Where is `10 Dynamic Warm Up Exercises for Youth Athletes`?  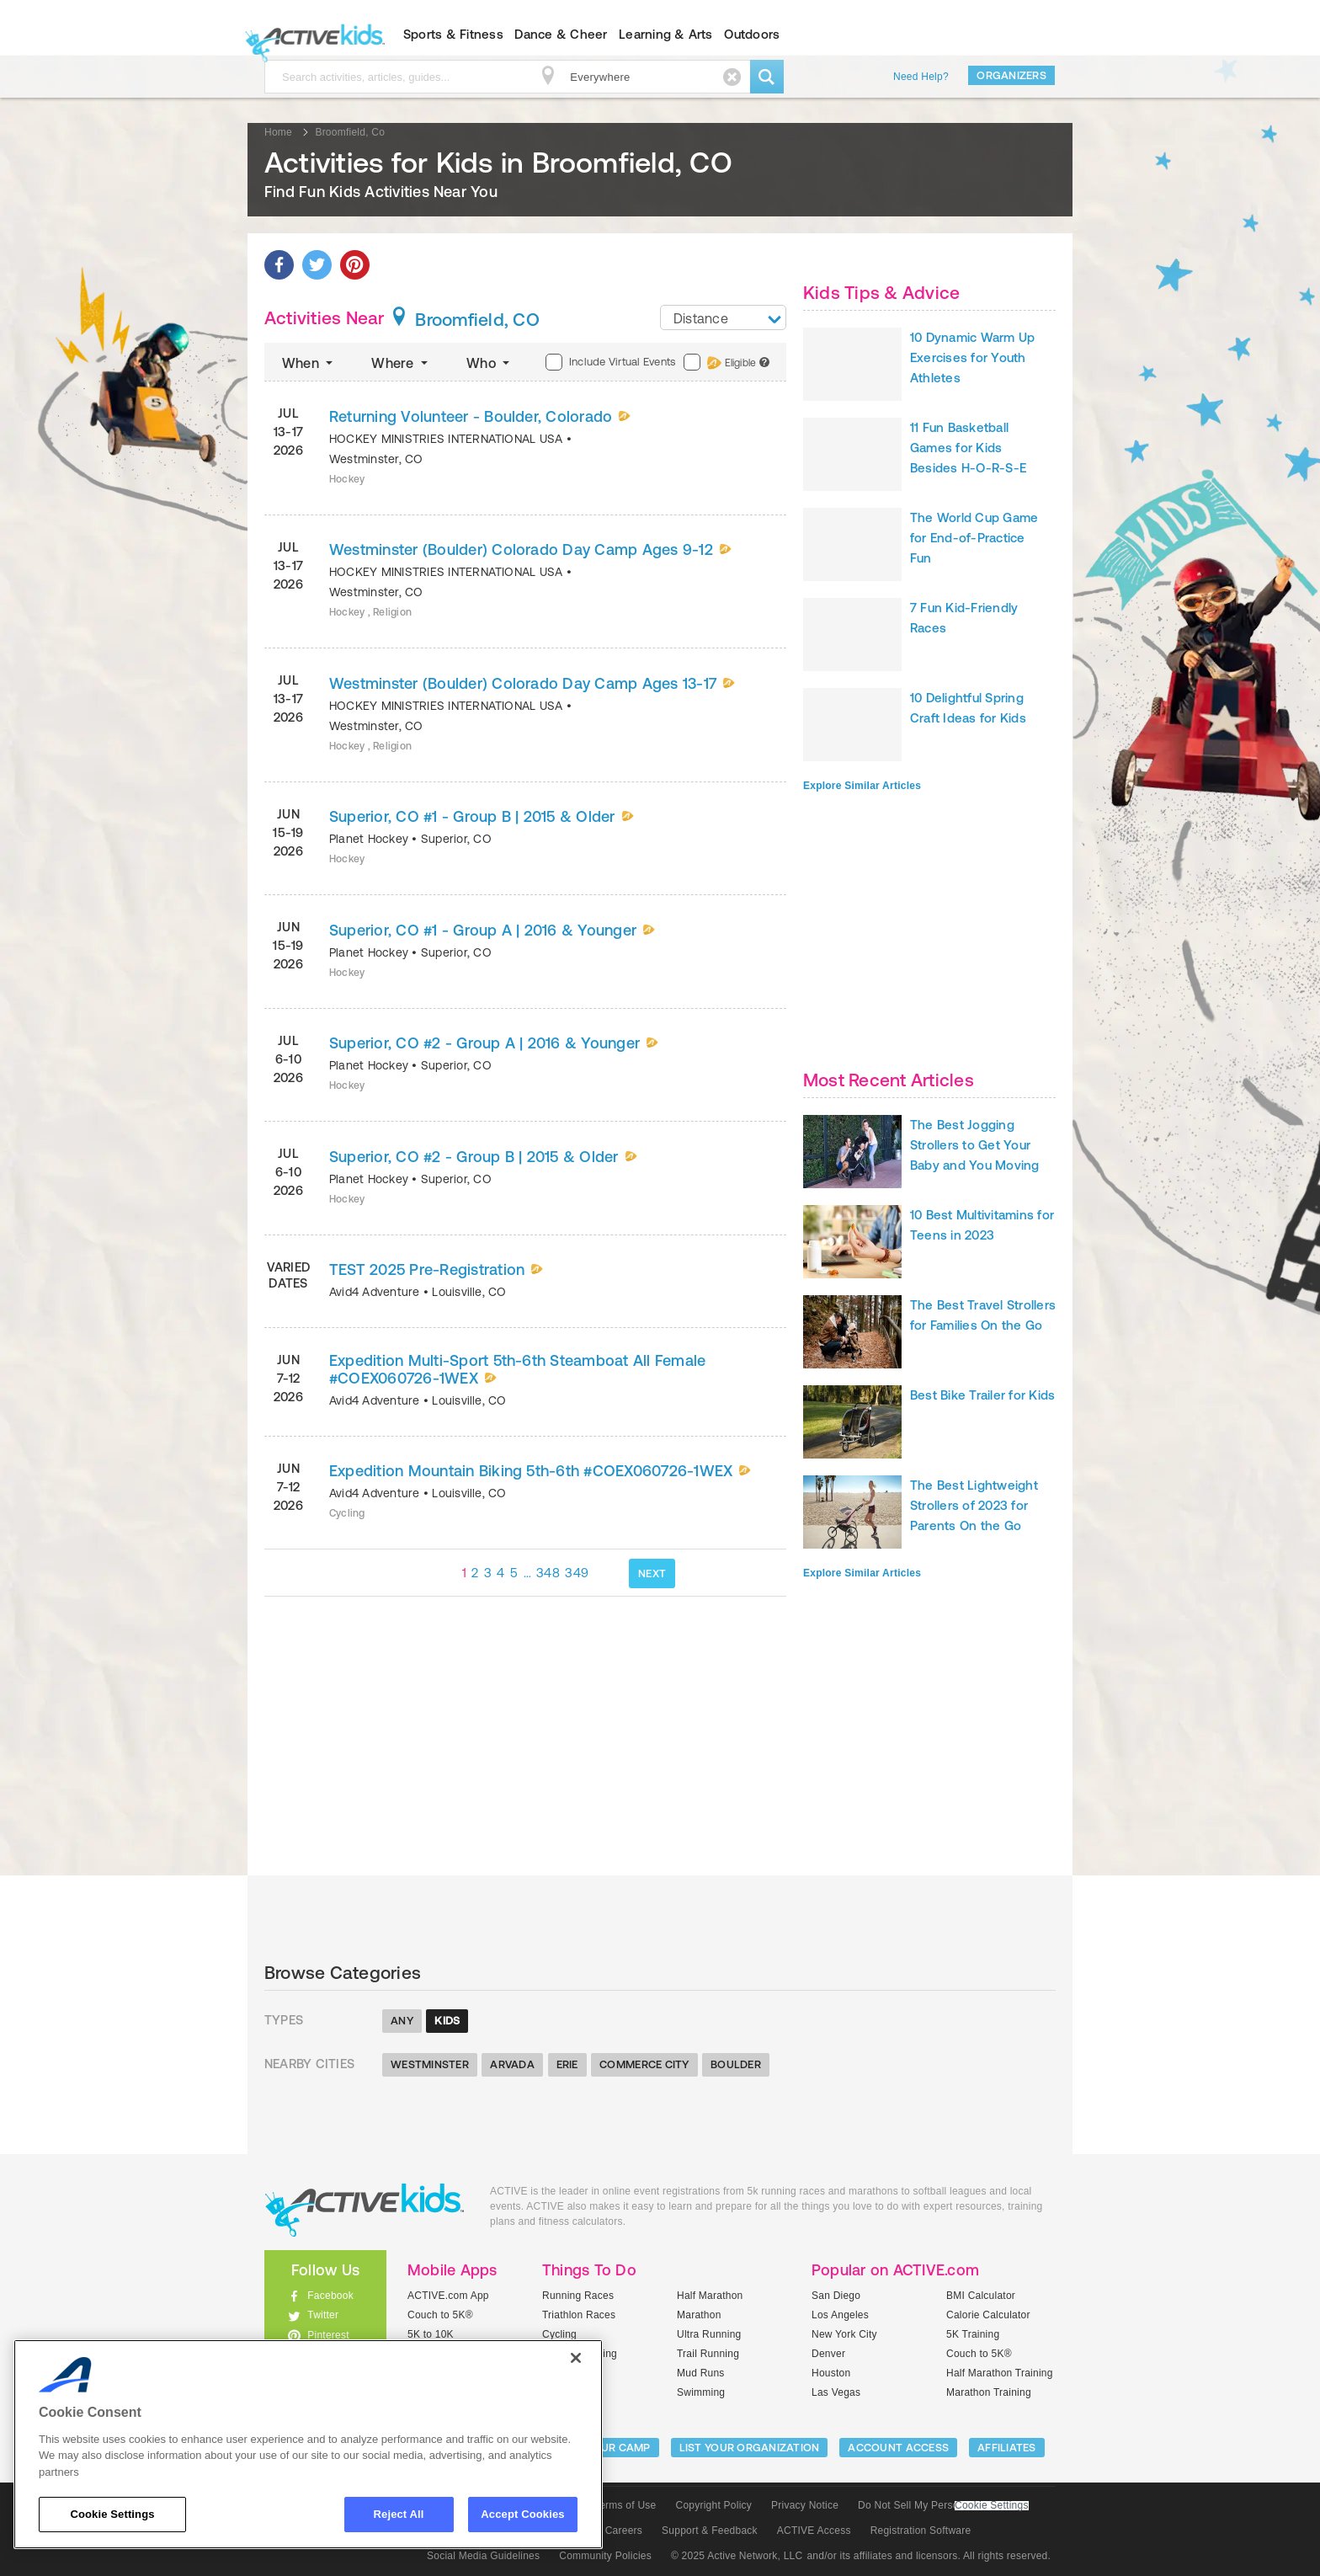
10 Dynamic Warm Up Exercises for Youth Athletes is located at coordinates (972, 357).